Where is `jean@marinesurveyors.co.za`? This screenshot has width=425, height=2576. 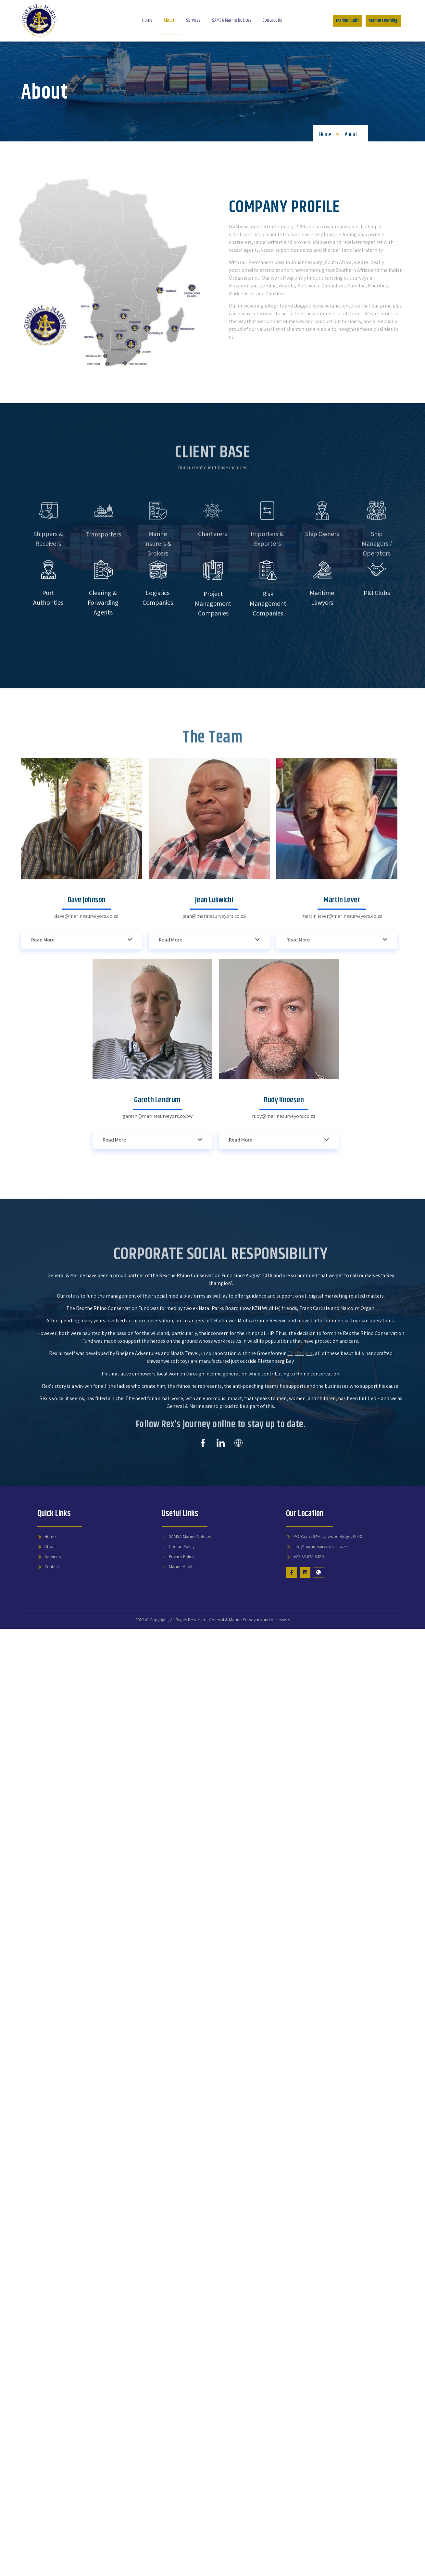 jean@marinesurveyors.co.za is located at coordinates (214, 1110).